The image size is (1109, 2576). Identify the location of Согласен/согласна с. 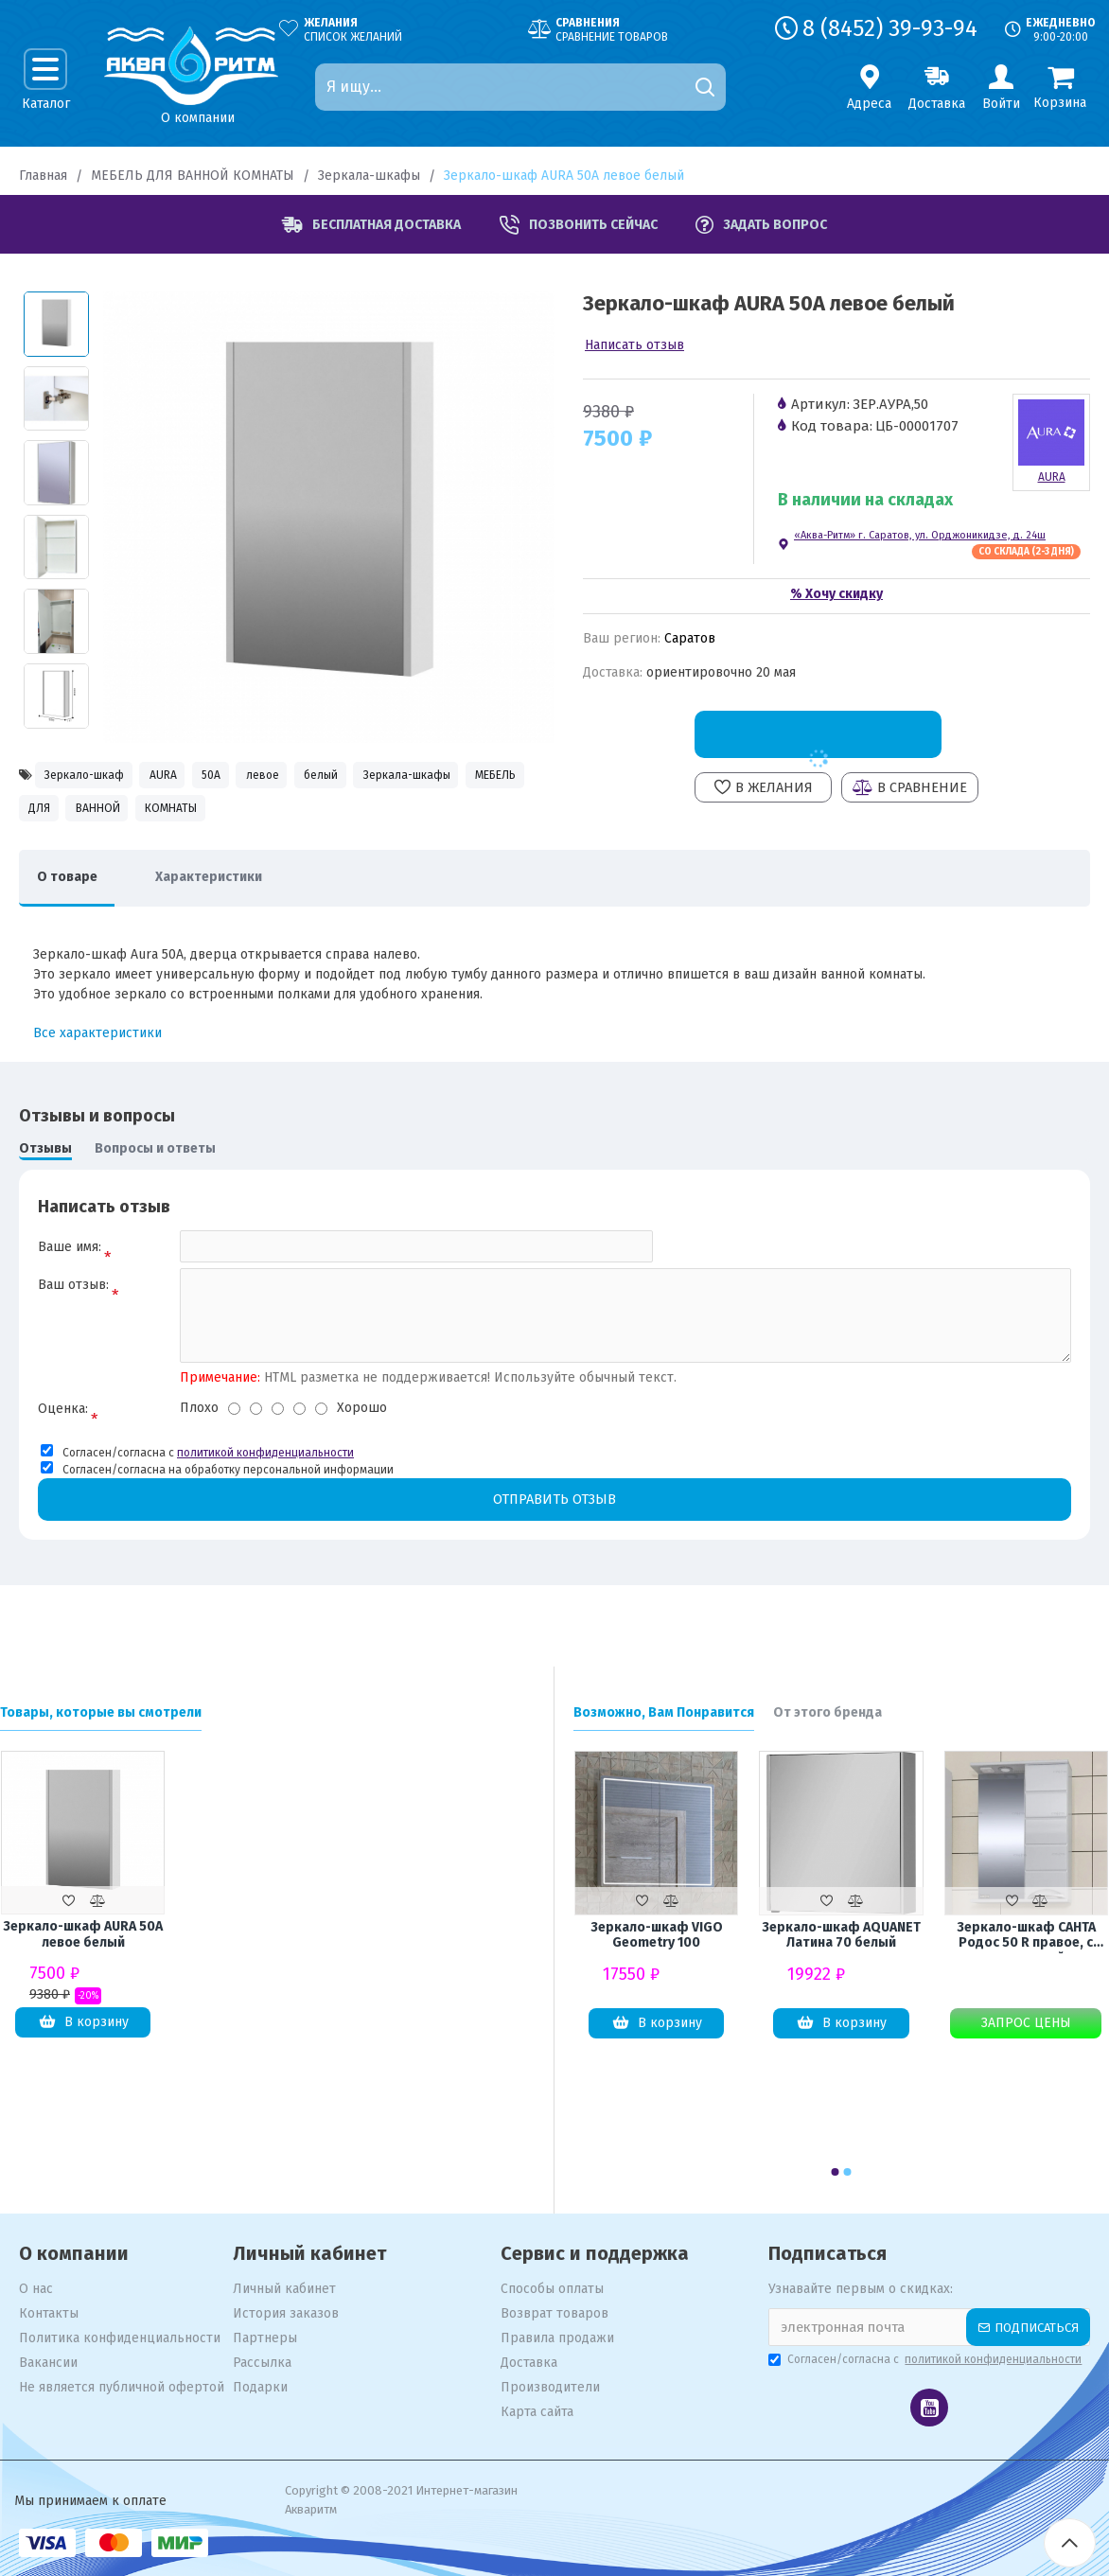
(926, 2359).